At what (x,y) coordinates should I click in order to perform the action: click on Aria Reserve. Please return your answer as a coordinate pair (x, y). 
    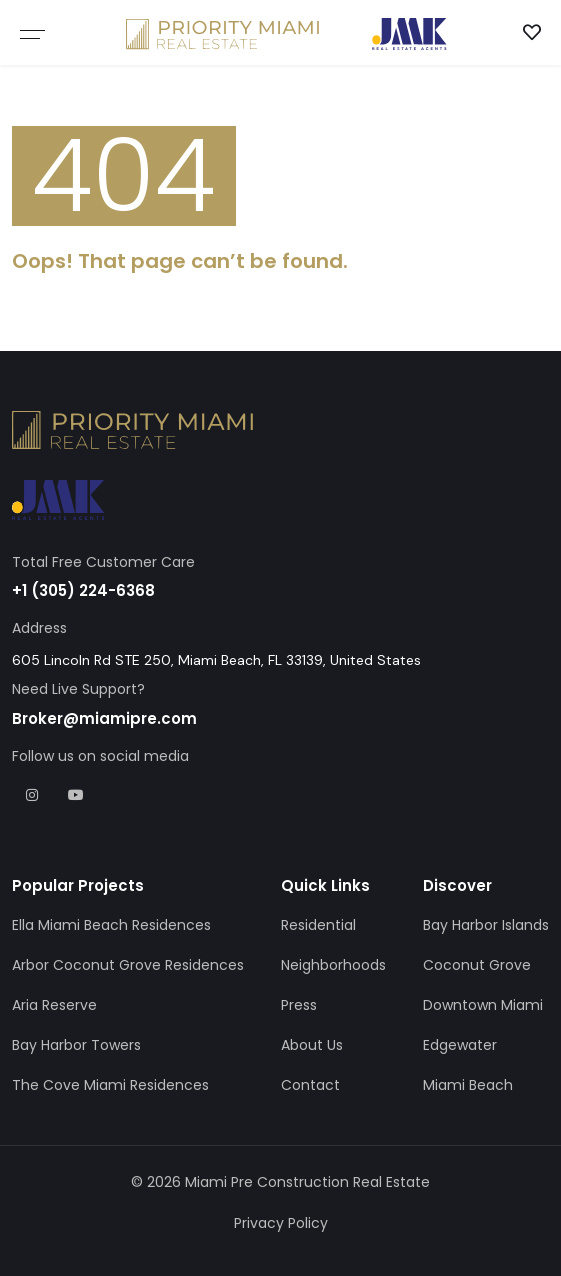
    Looking at the image, I should click on (54, 1005).